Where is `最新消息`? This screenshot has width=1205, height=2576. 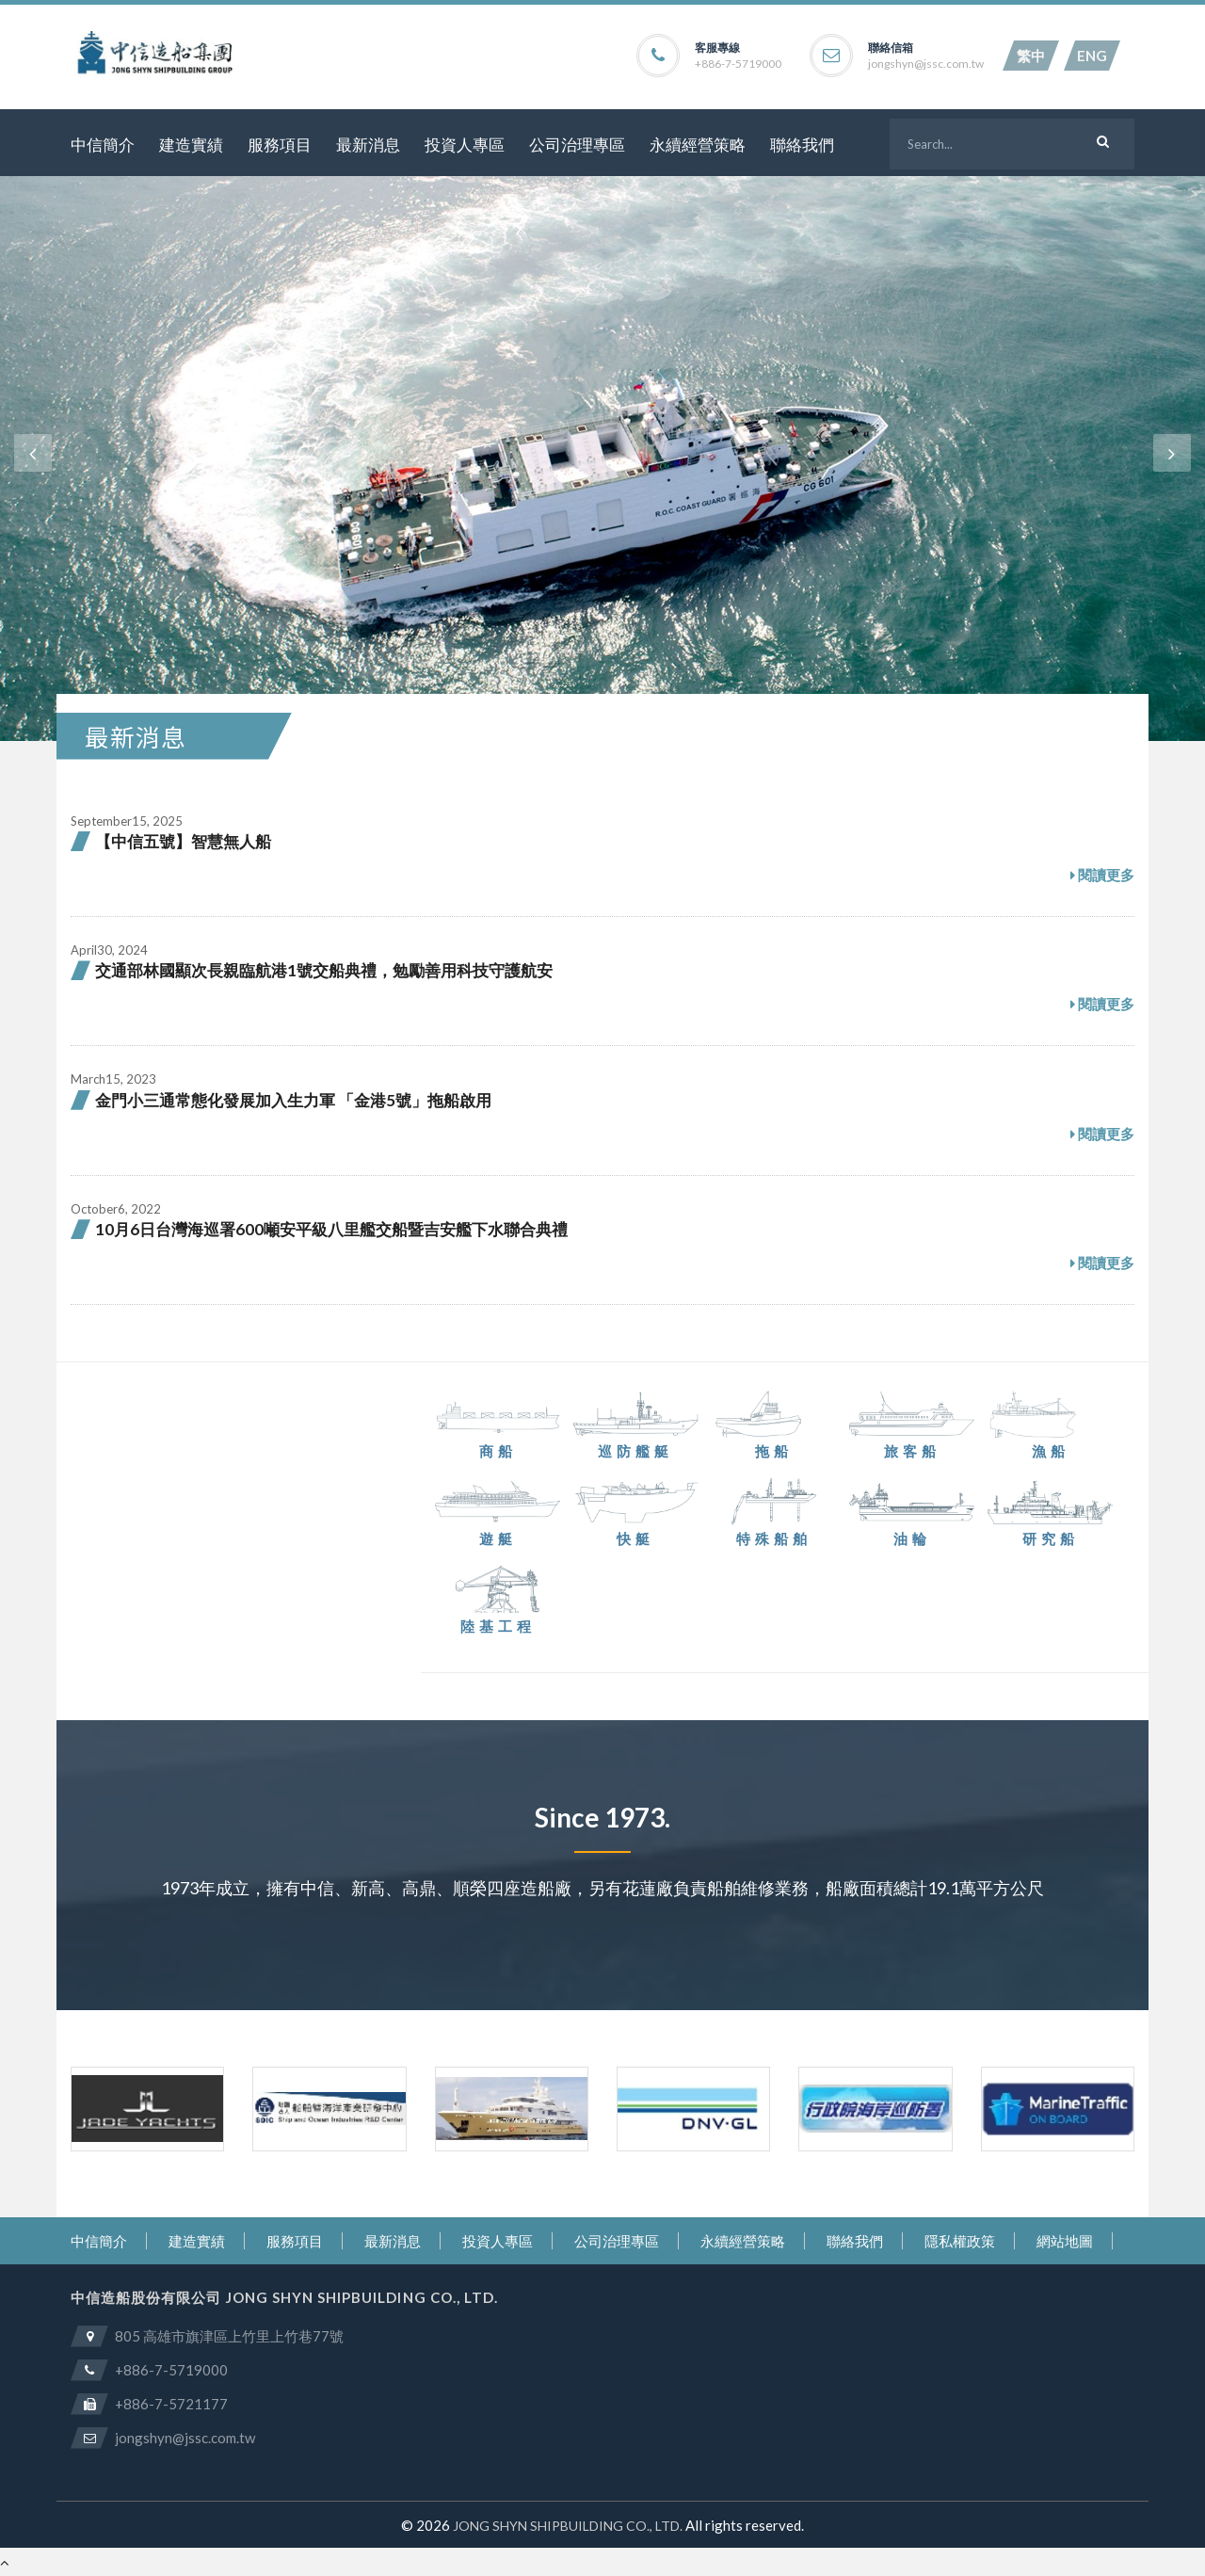 最新消息 is located at coordinates (368, 145).